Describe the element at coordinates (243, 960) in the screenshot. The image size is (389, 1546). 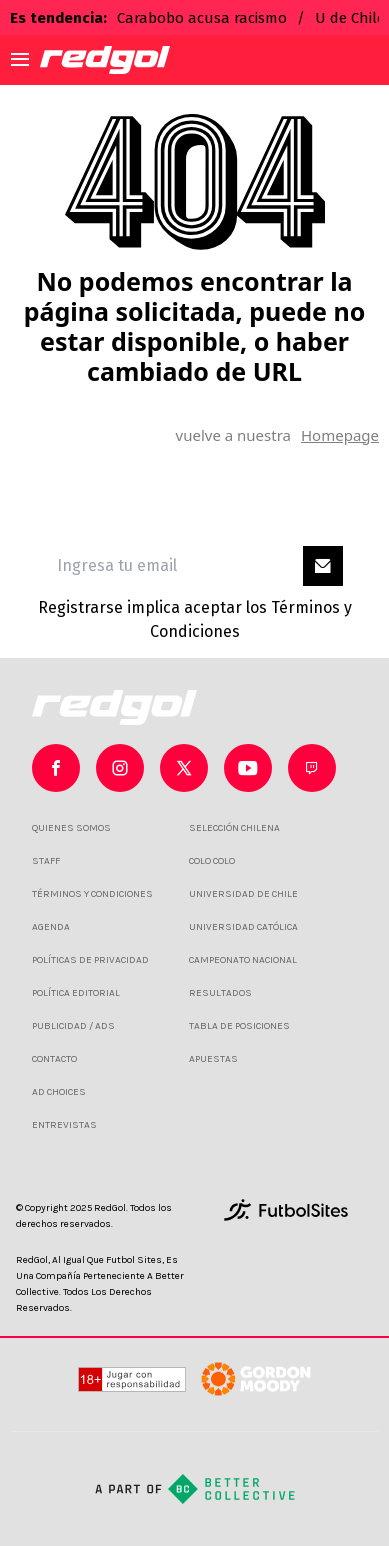
I see `CAMPEONATO NACIONAL` at that location.